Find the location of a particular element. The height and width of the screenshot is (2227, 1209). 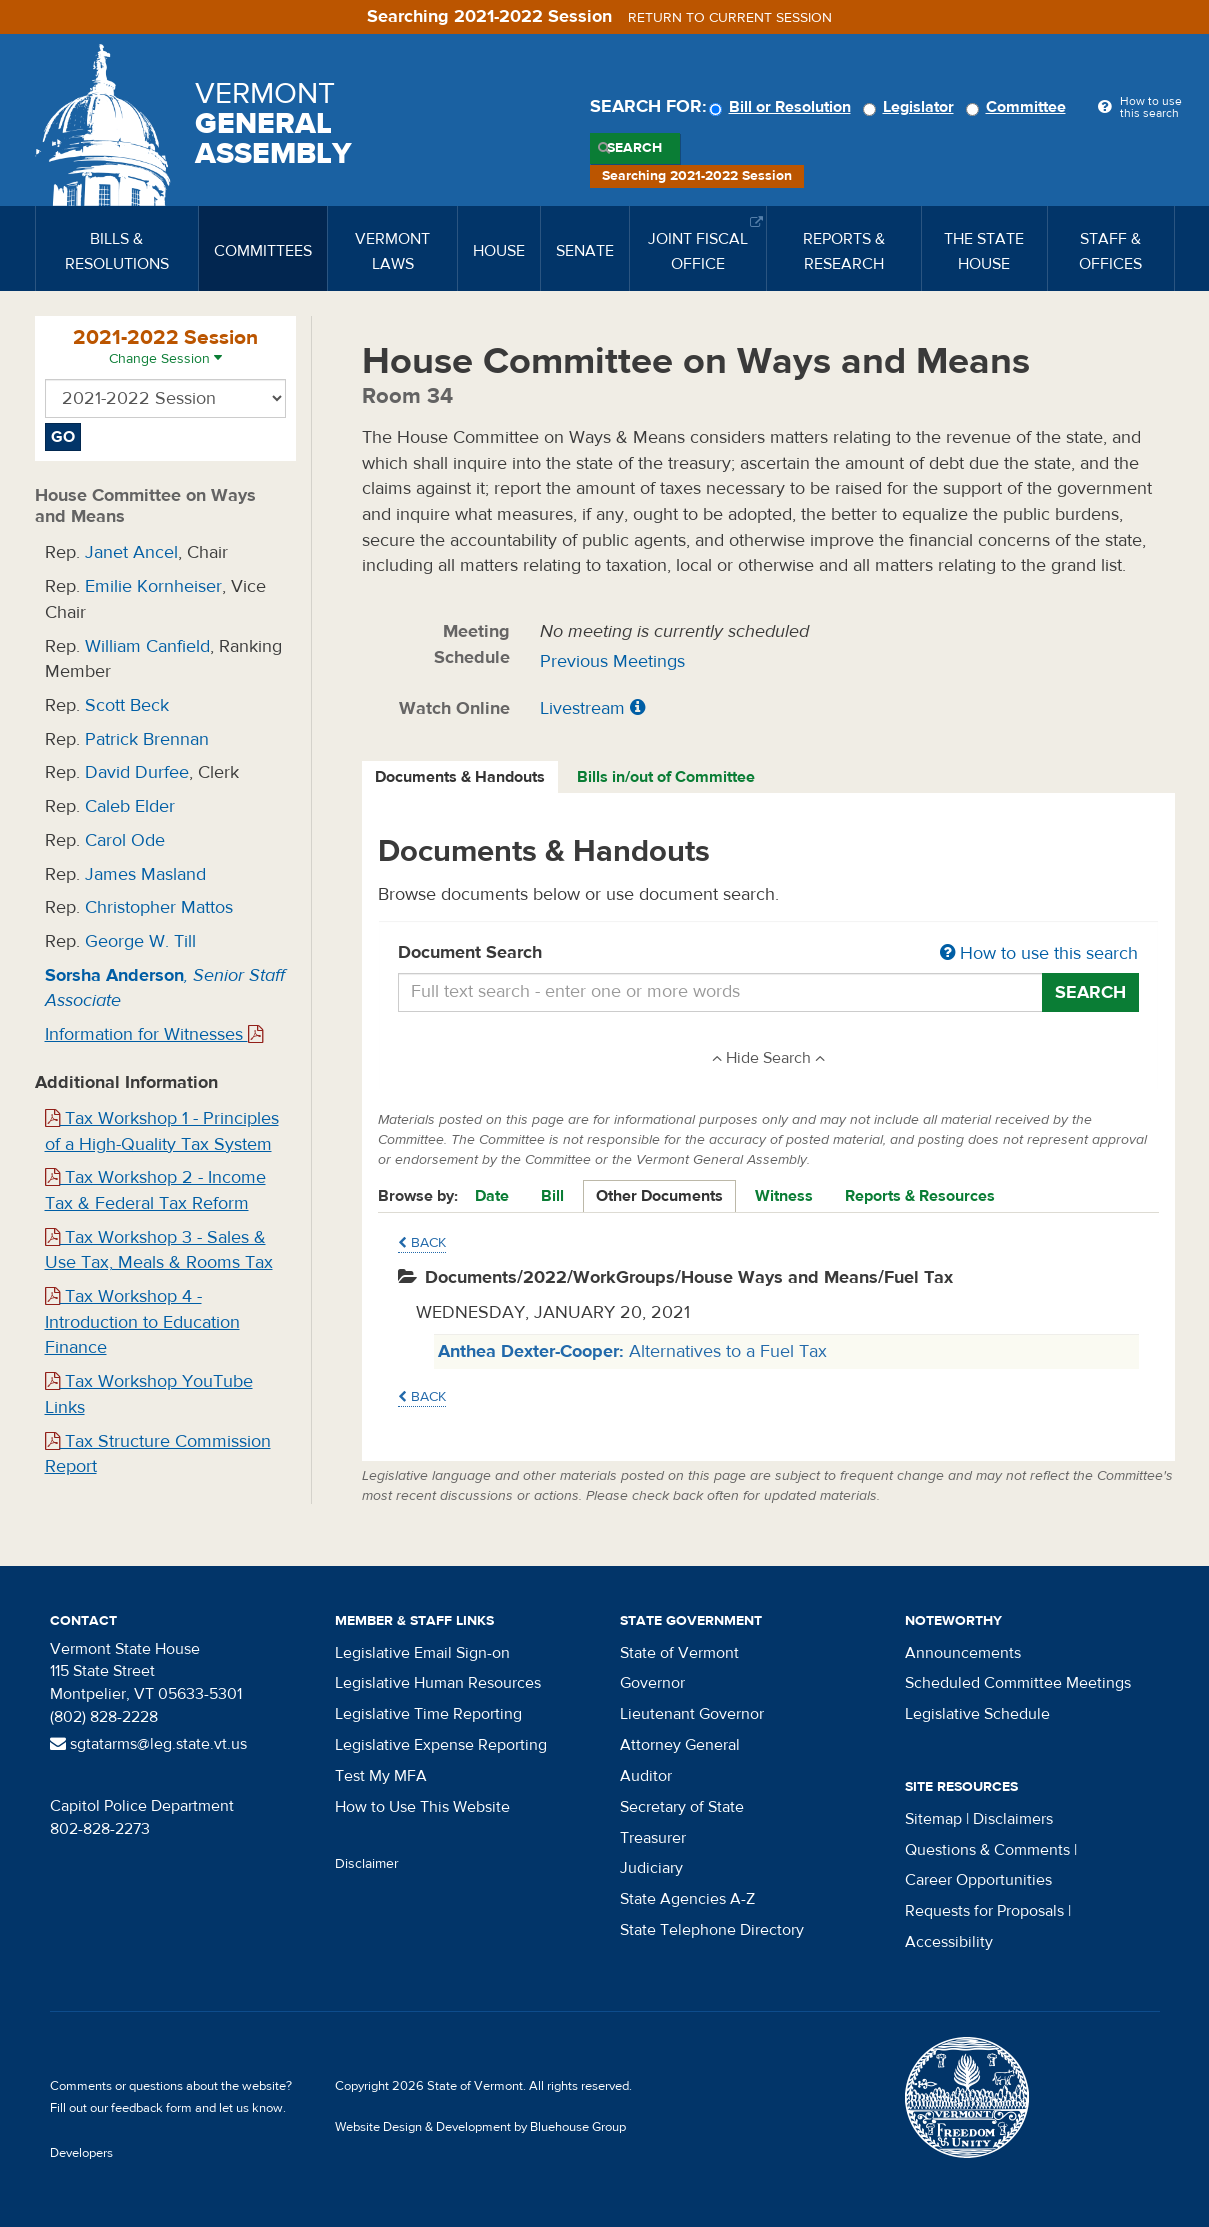

Announcements is located at coordinates (963, 1653).